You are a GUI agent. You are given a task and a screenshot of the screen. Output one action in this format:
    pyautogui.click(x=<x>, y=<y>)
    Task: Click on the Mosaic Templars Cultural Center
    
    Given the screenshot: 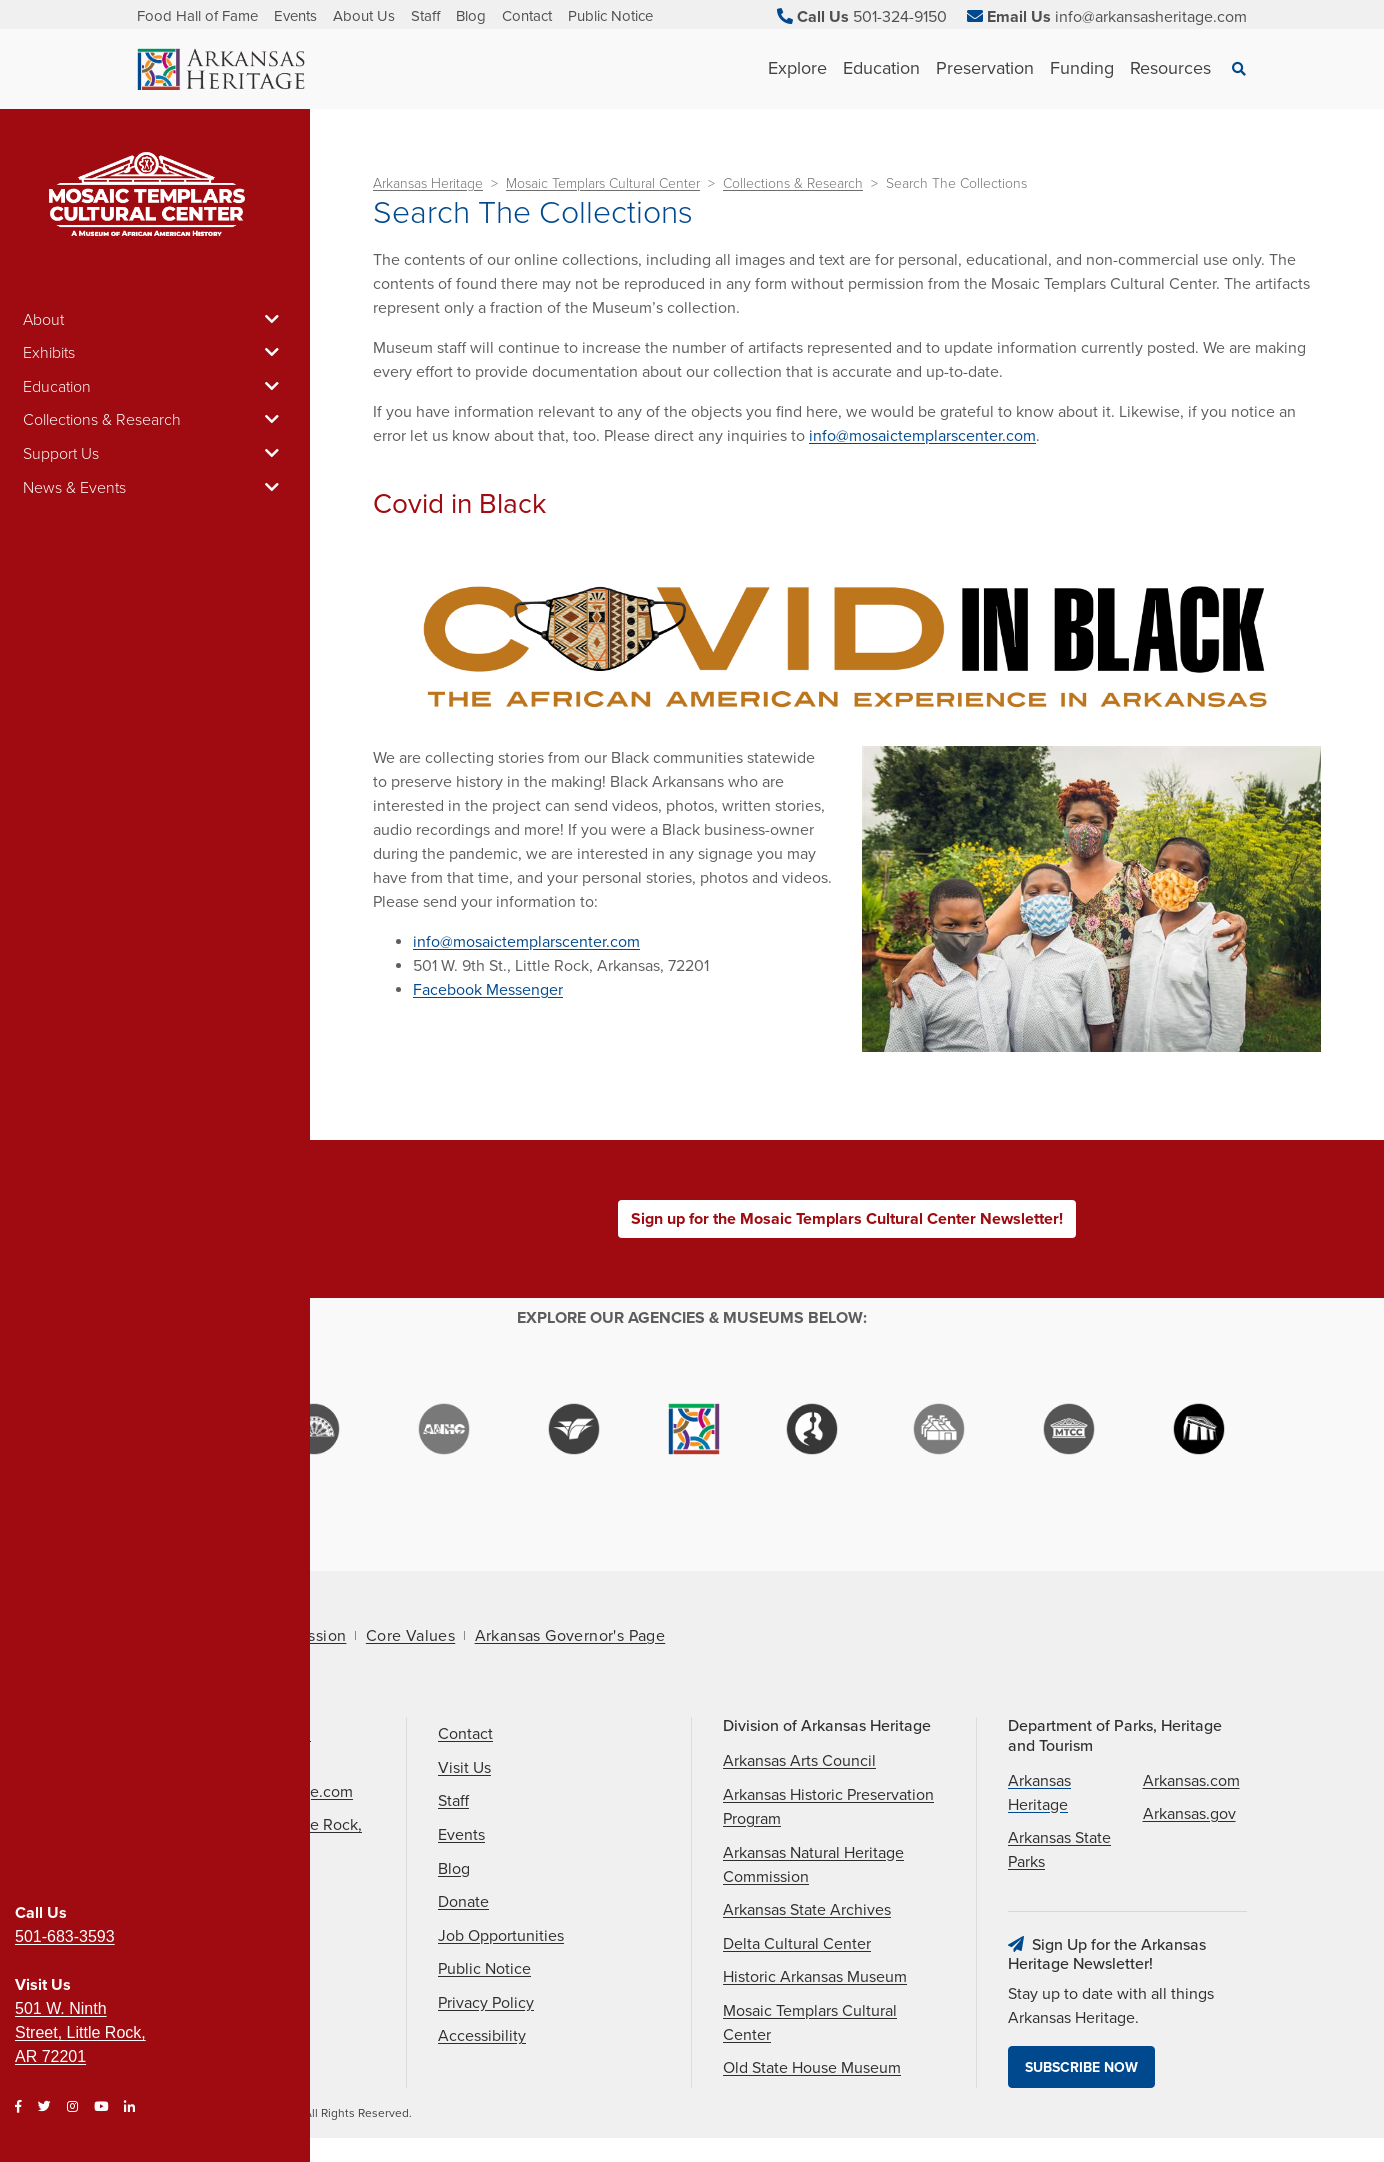 What is the action you would take?
    pyautogui.click(x=603, y=183)
    